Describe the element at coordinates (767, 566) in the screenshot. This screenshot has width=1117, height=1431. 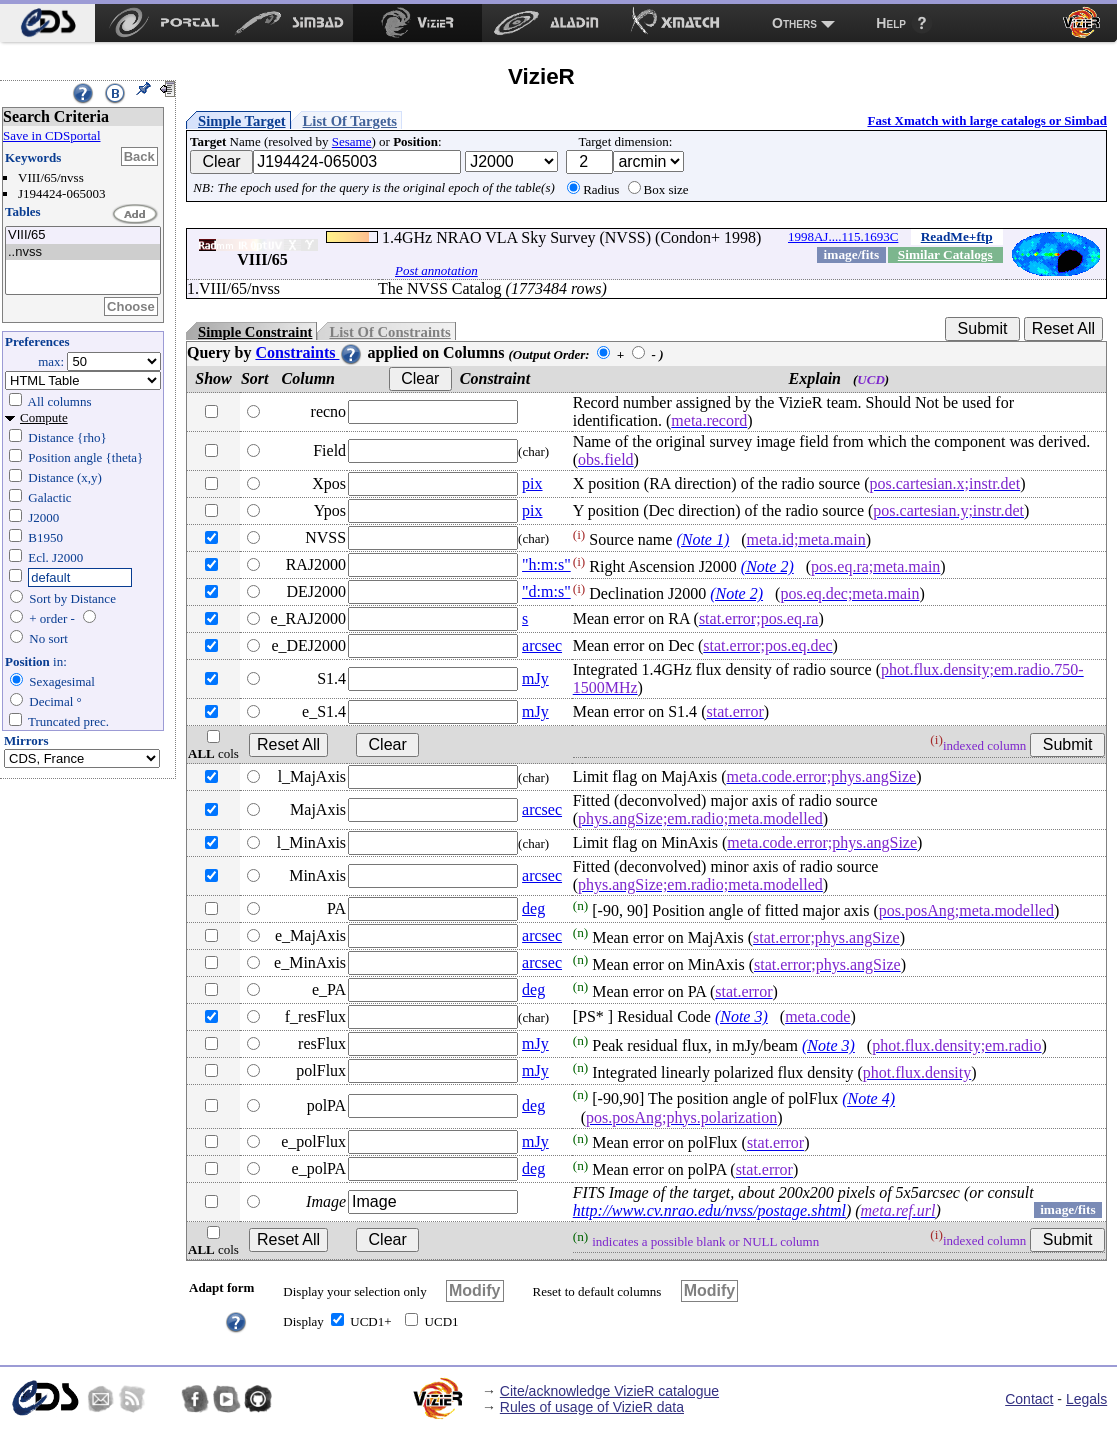
I see `(Note 2)` at that location.